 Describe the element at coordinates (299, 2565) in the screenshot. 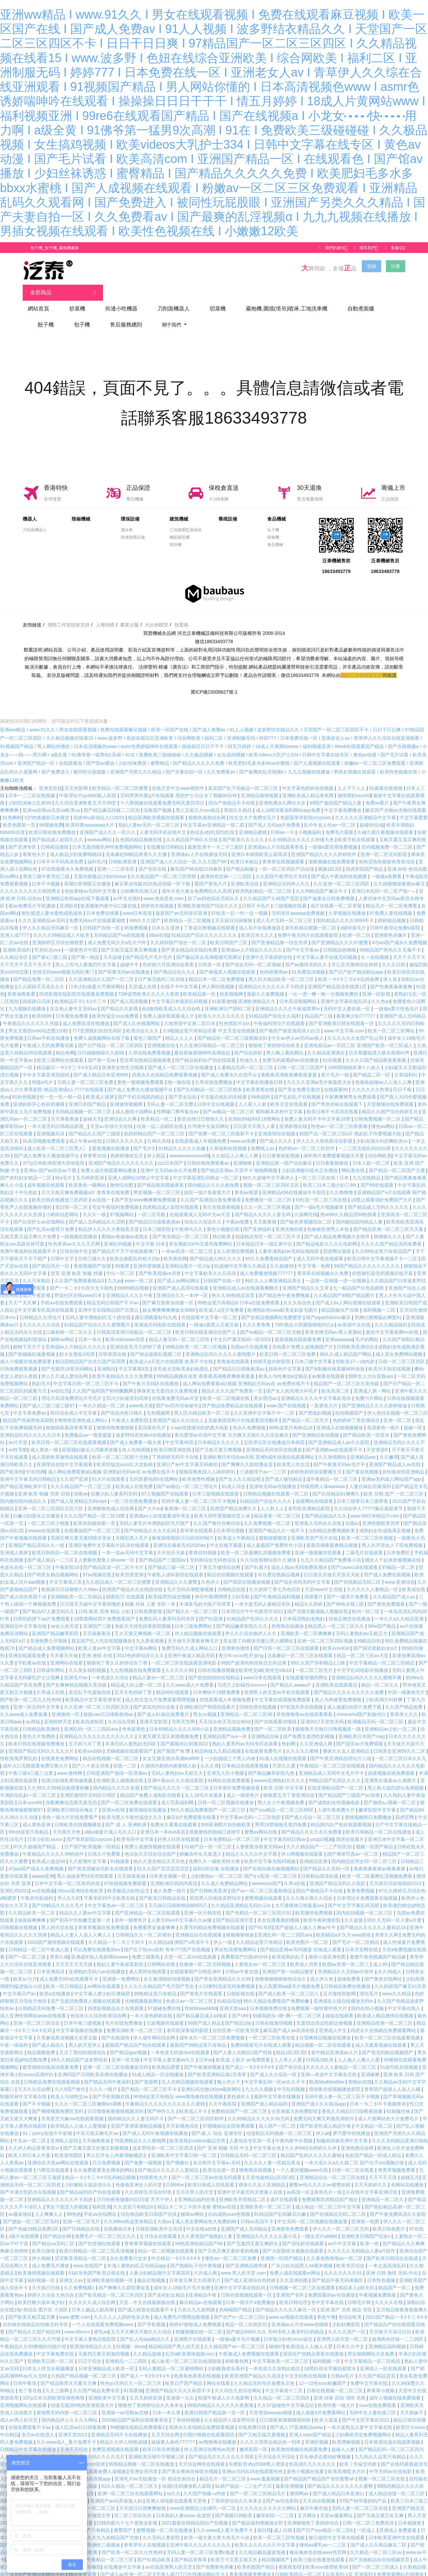

I see `日韩欧美精品一区二区` at that location.